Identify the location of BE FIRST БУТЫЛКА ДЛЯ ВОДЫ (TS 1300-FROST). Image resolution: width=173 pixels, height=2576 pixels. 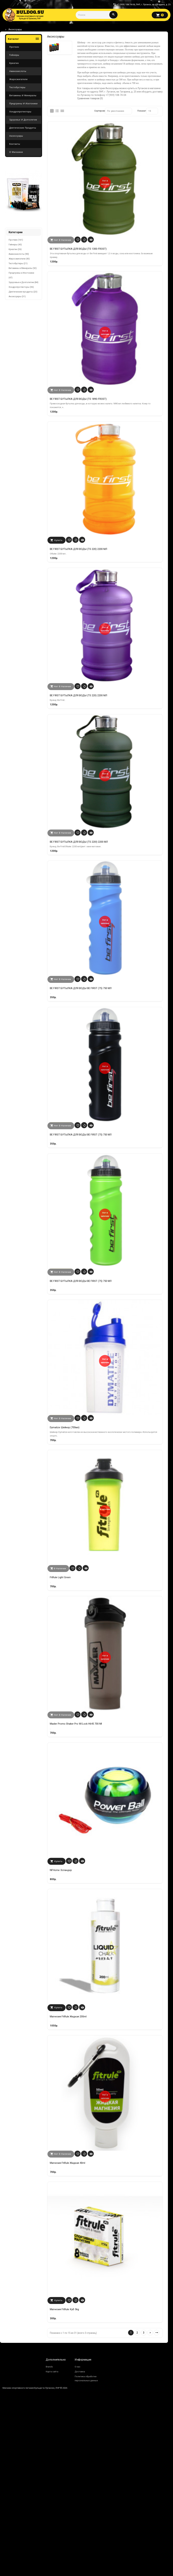
(78, 249).